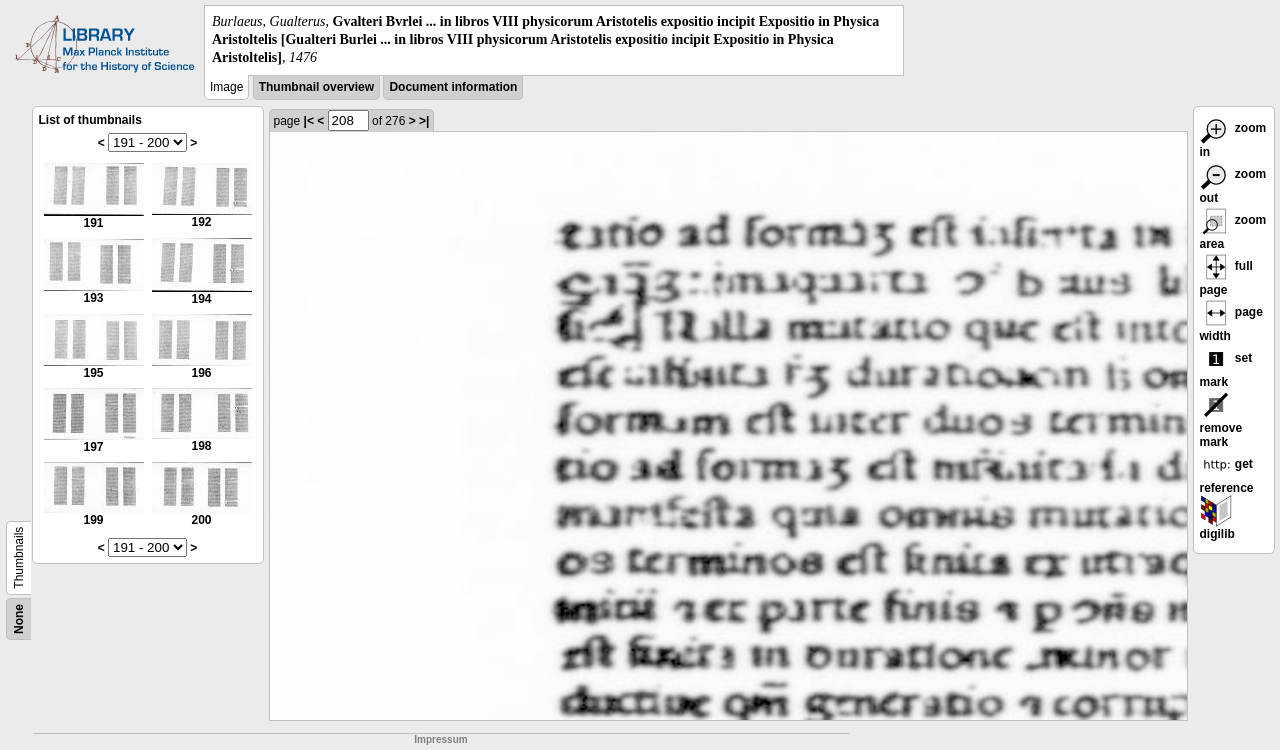  Describe the element at coordinates (440, 739) in the screenshot. I see `Impressum` at that location.